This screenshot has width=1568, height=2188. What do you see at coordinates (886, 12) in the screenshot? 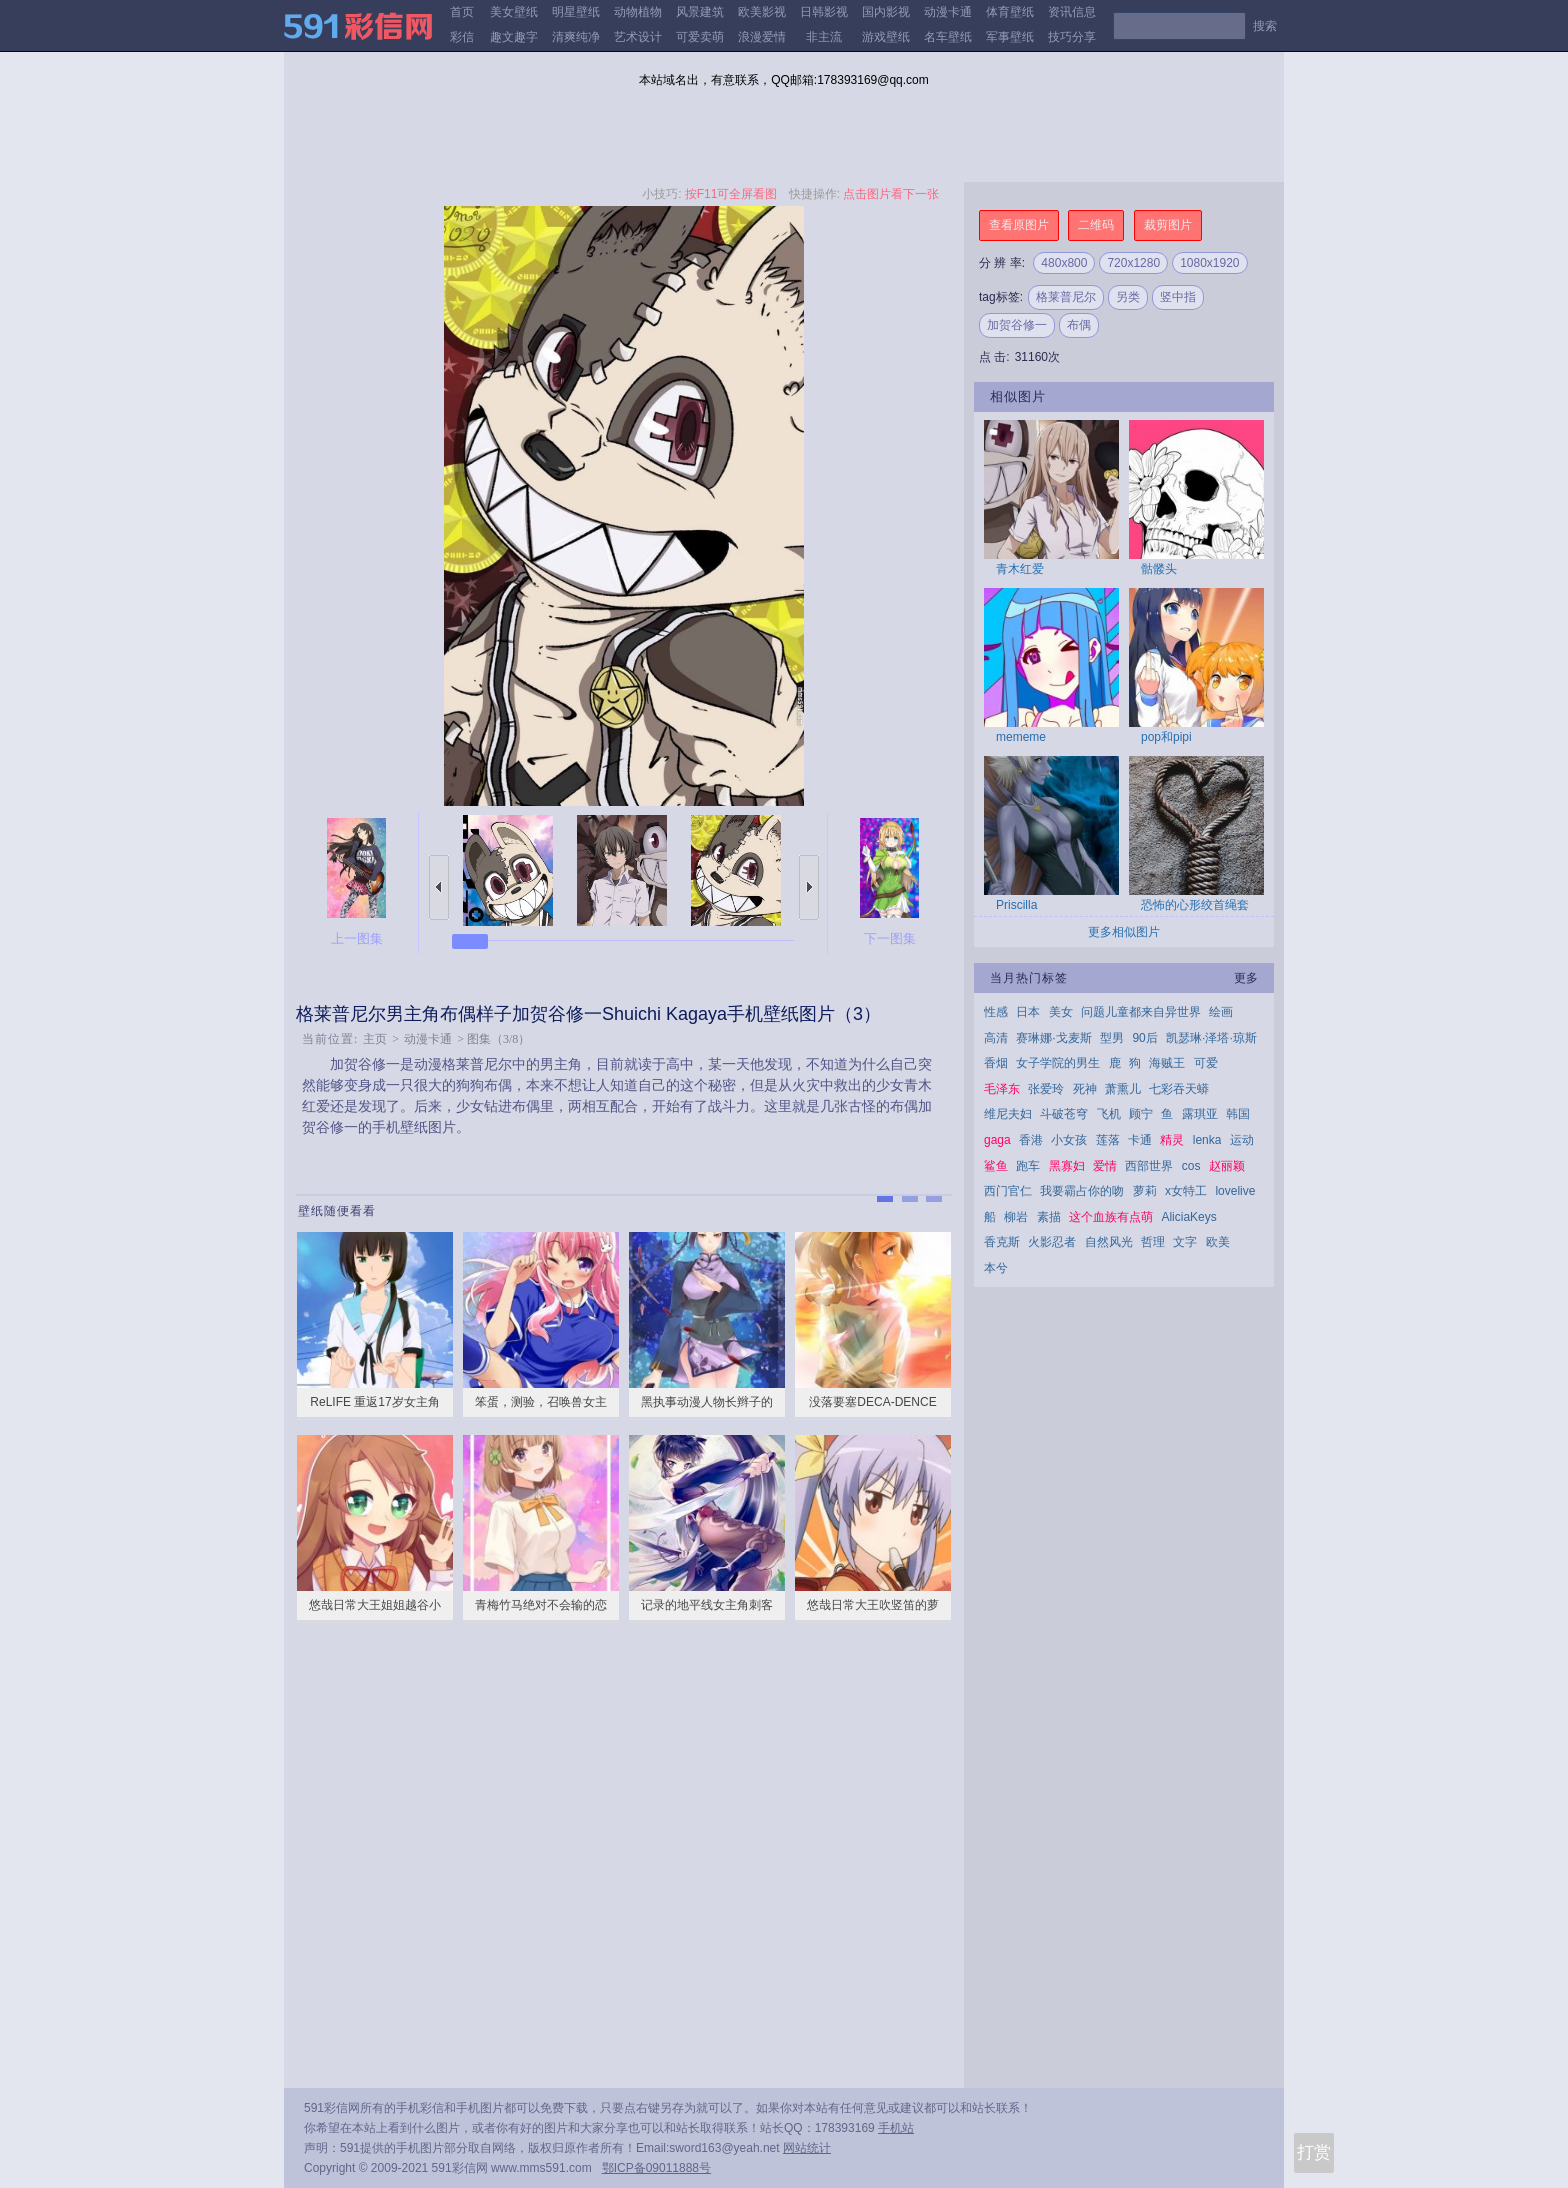
I see `国内影视` at bounding box center [886, 12].